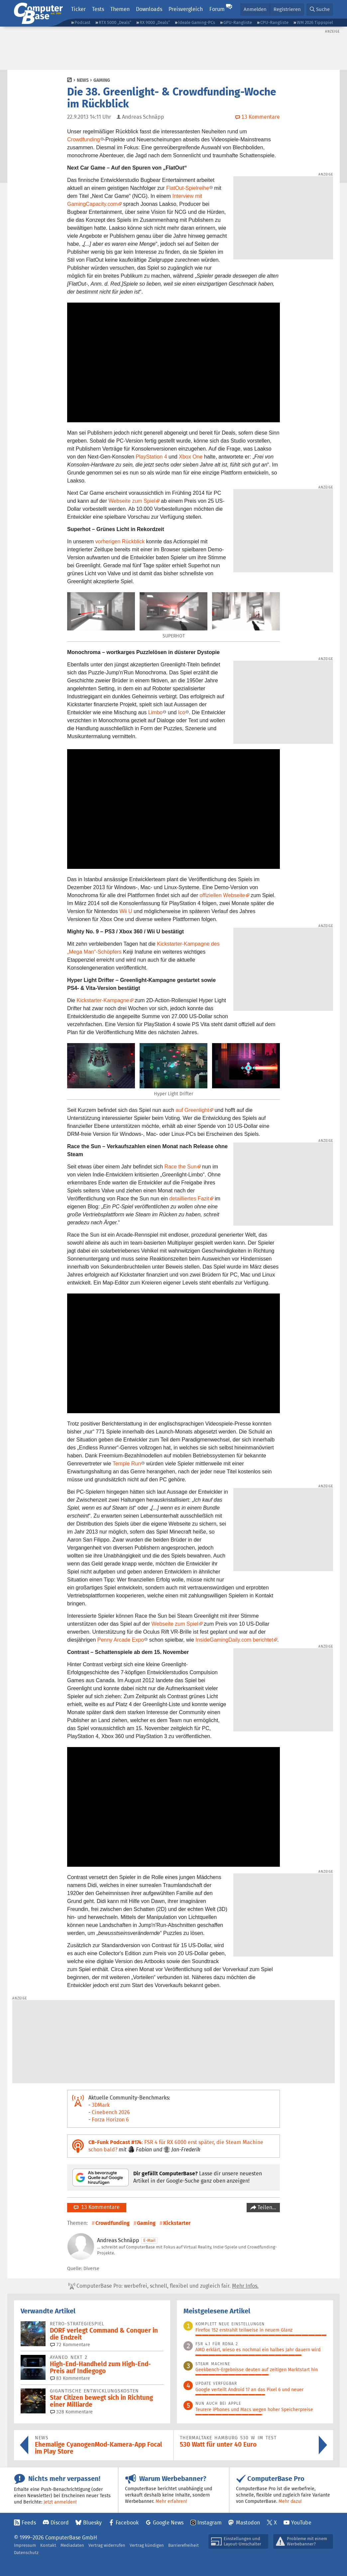 The height and width of the screenshot is (2576, 347). Describe the element at coordinates (155, 22) in the screenshot. I see `RX 9000 „Deals“` at that location.